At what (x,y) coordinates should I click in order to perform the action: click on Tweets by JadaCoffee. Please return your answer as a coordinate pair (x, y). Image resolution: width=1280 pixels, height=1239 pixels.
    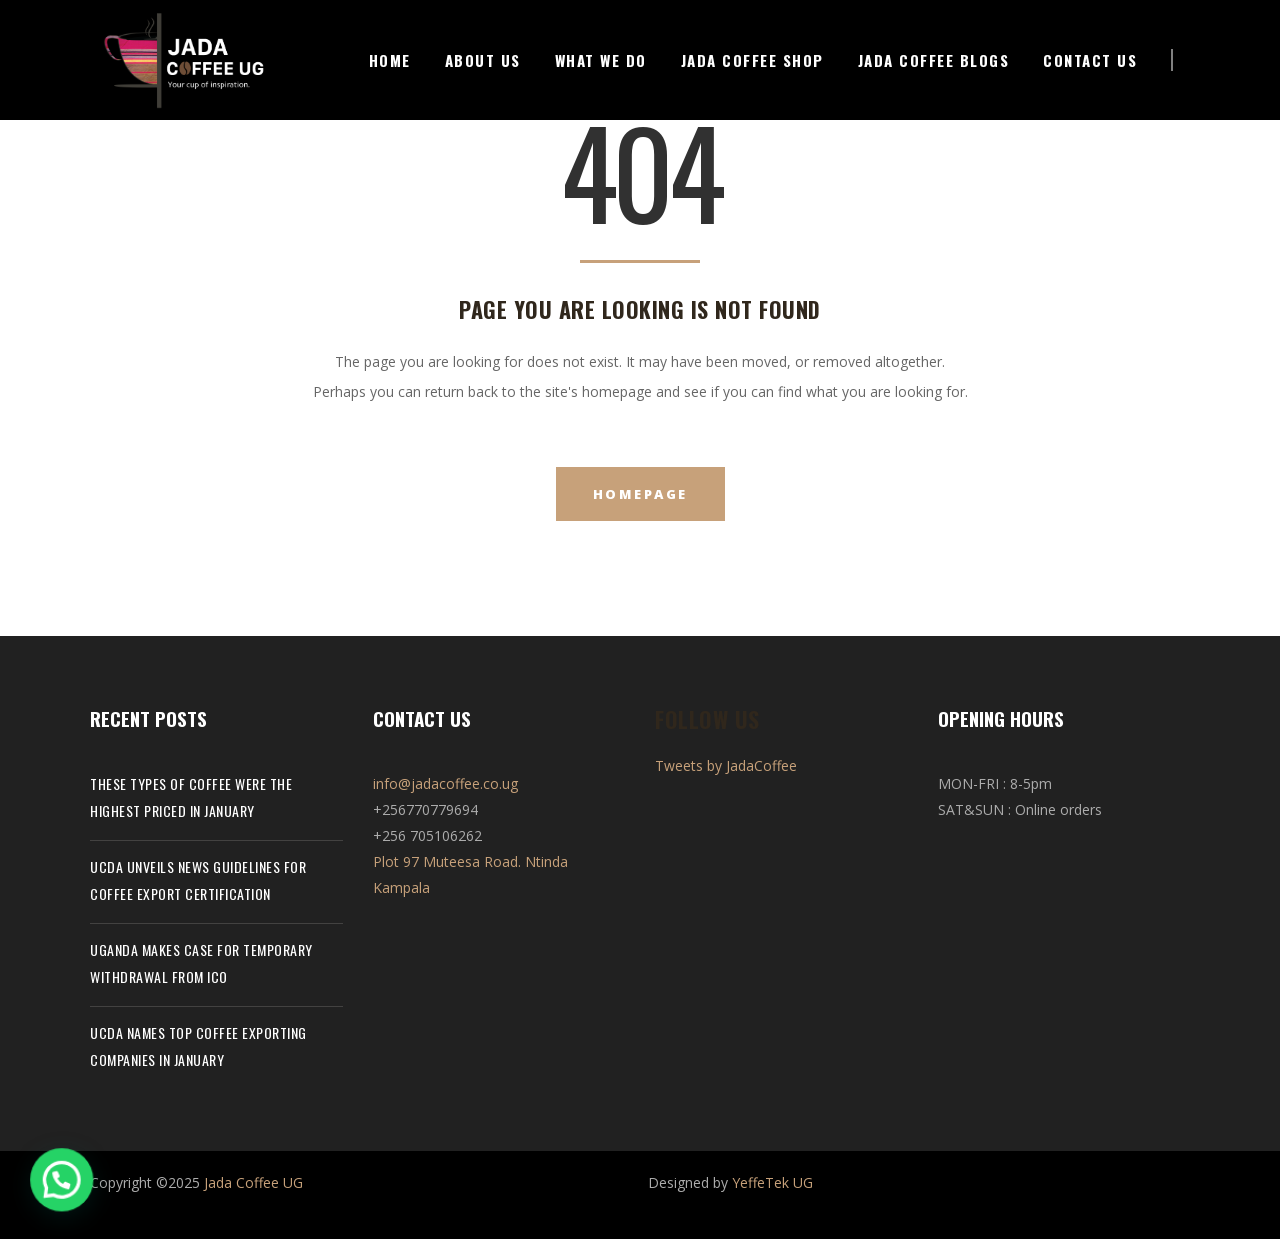
    Looking at the image, I should click on (726, 765).